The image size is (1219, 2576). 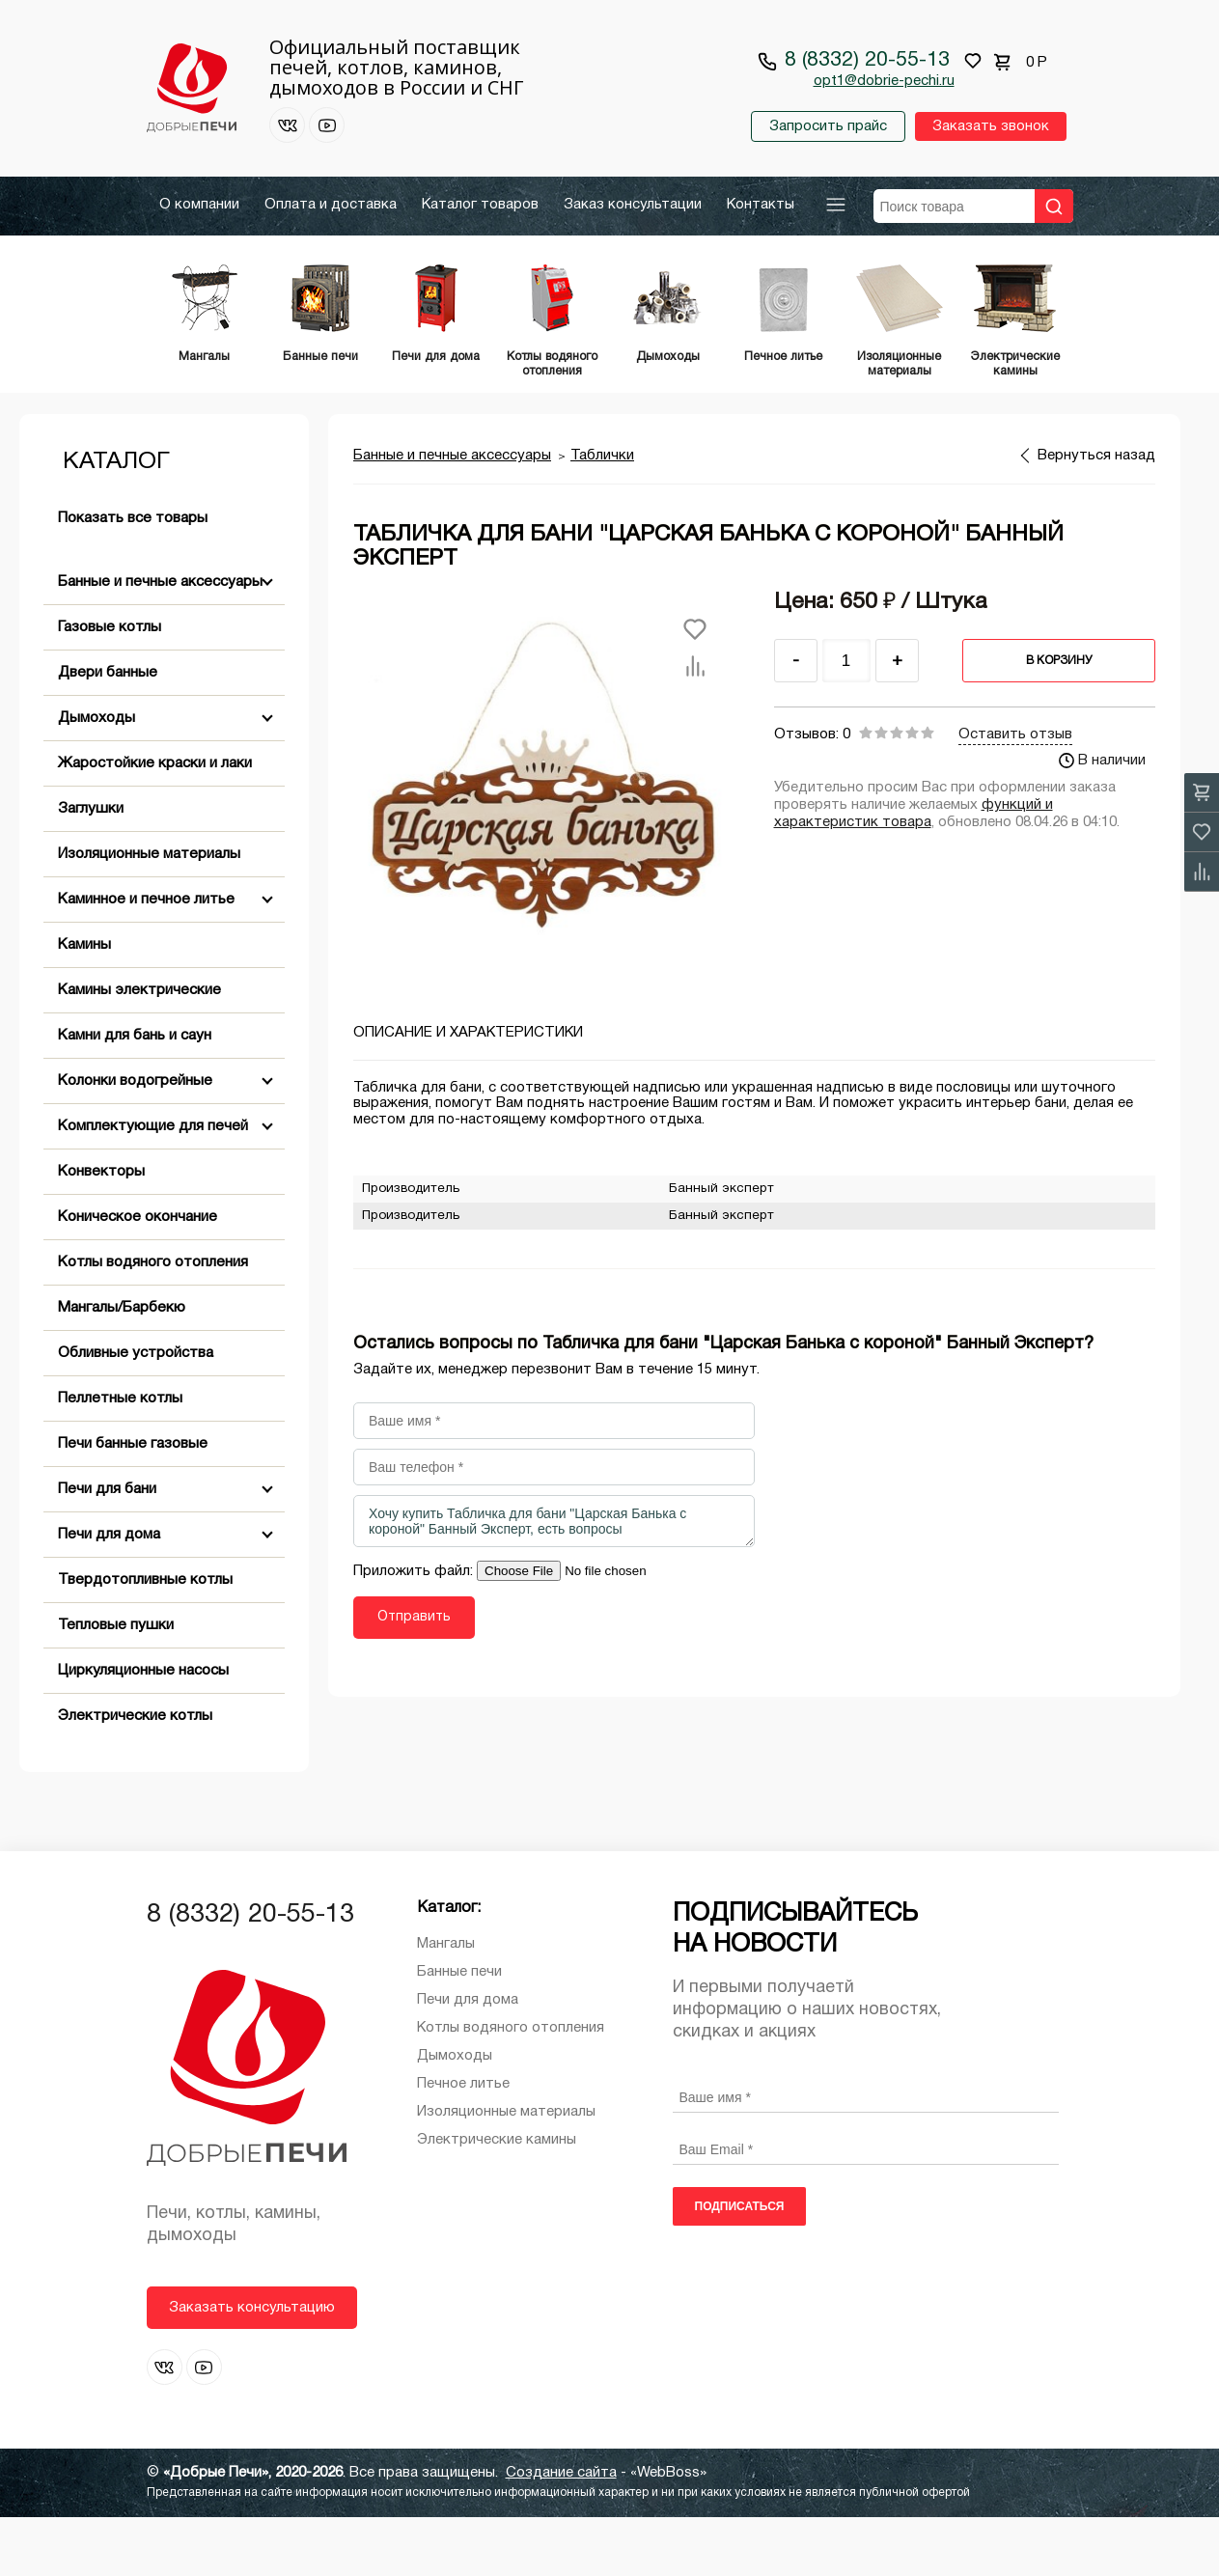 What do you see at coordinates (149, 913) in the screenshot?
I see `Изоляционные материалы` at bounding box center [149, 913].